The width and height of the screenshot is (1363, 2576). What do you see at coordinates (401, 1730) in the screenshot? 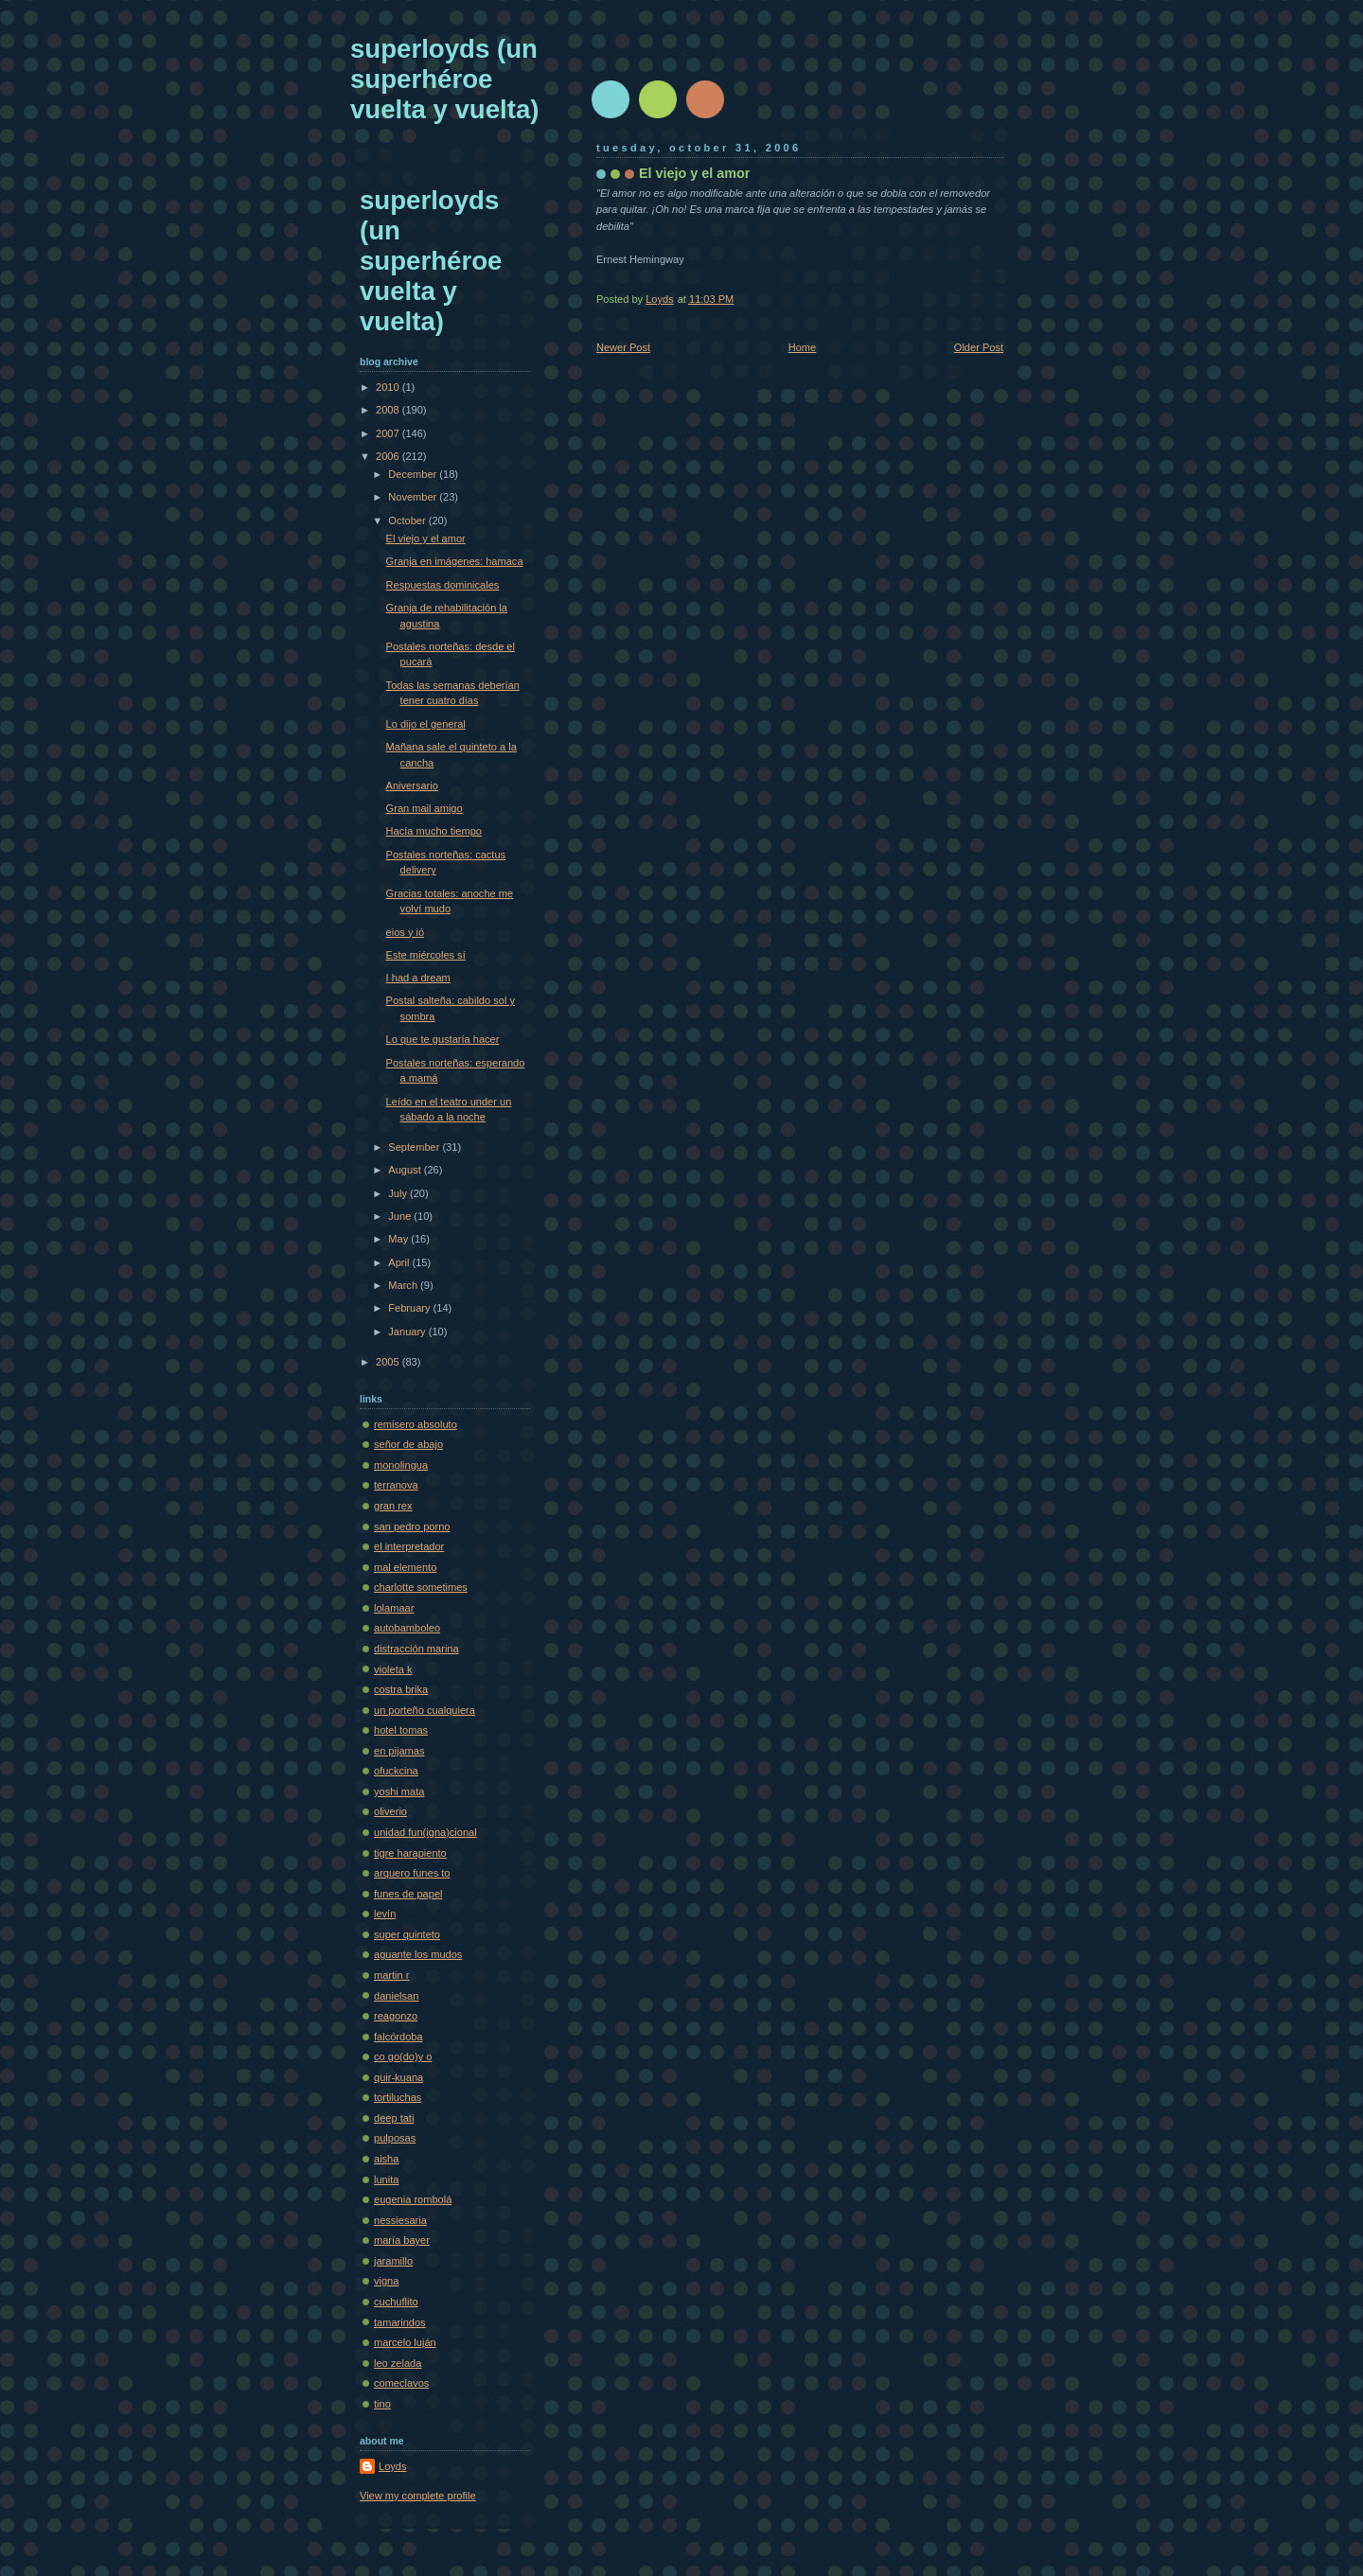
I see `hotel tomas` at bounding box center [401, 1730].